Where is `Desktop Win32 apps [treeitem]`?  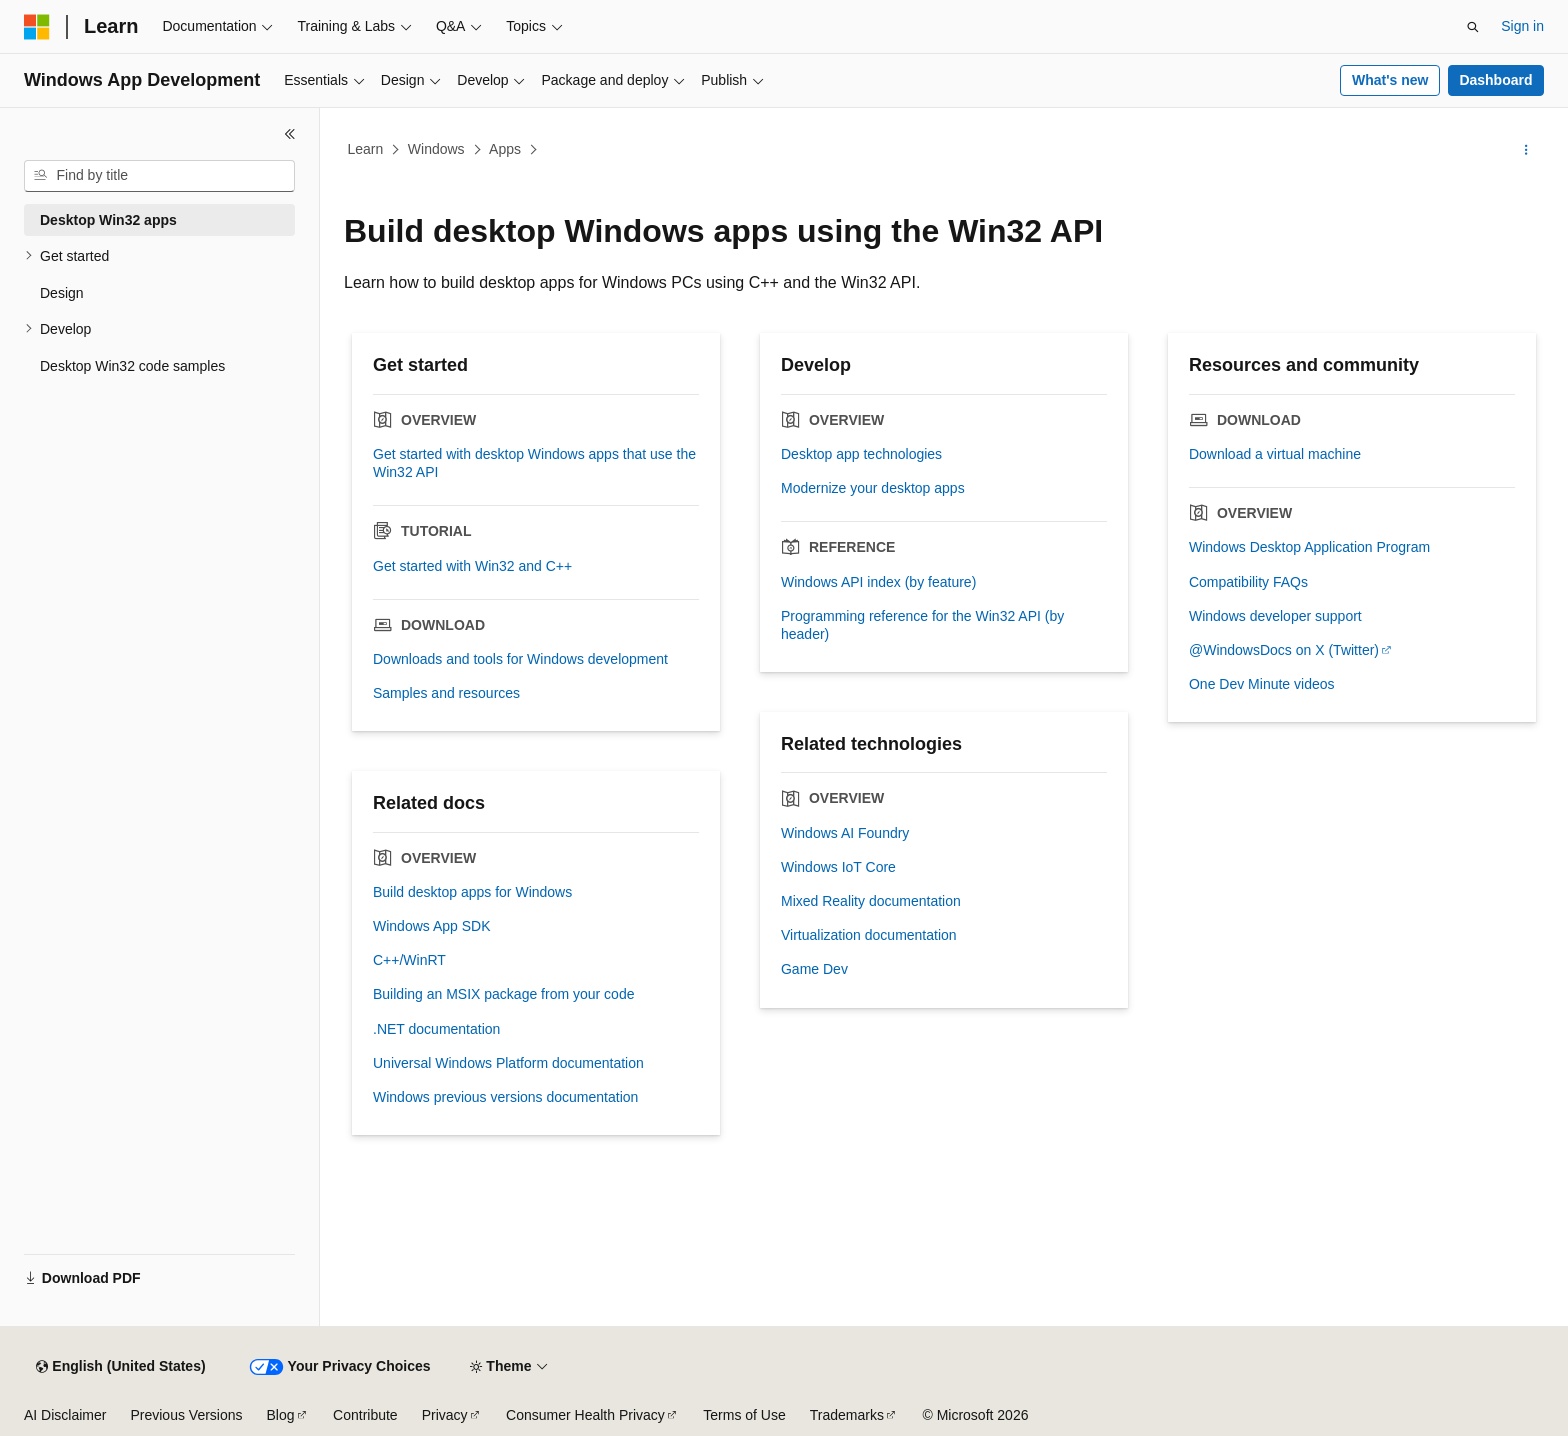
Desktop Win32 apps [treeitem] is located at coordinates (108, 220).